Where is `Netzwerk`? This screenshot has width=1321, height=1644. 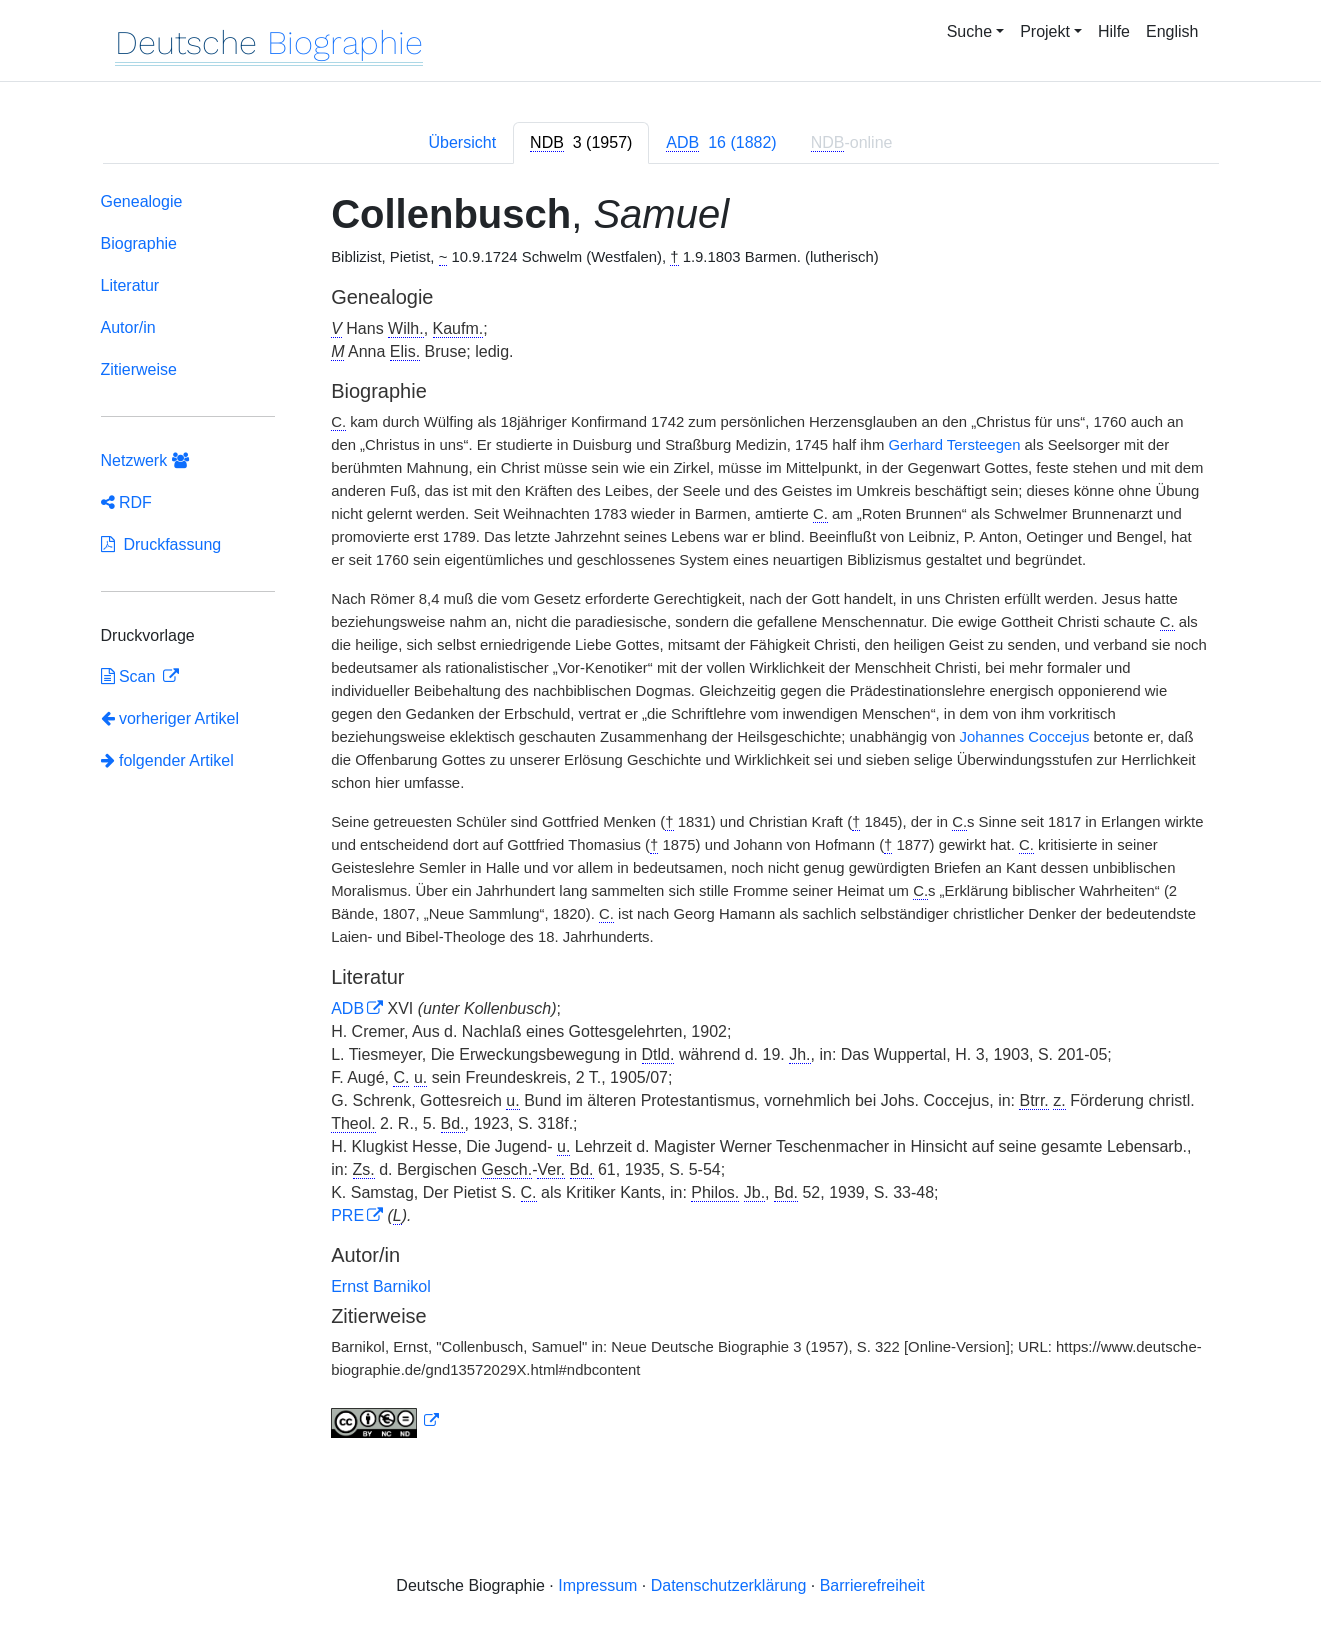 Netzwerk is located at coordinates (145, 460).